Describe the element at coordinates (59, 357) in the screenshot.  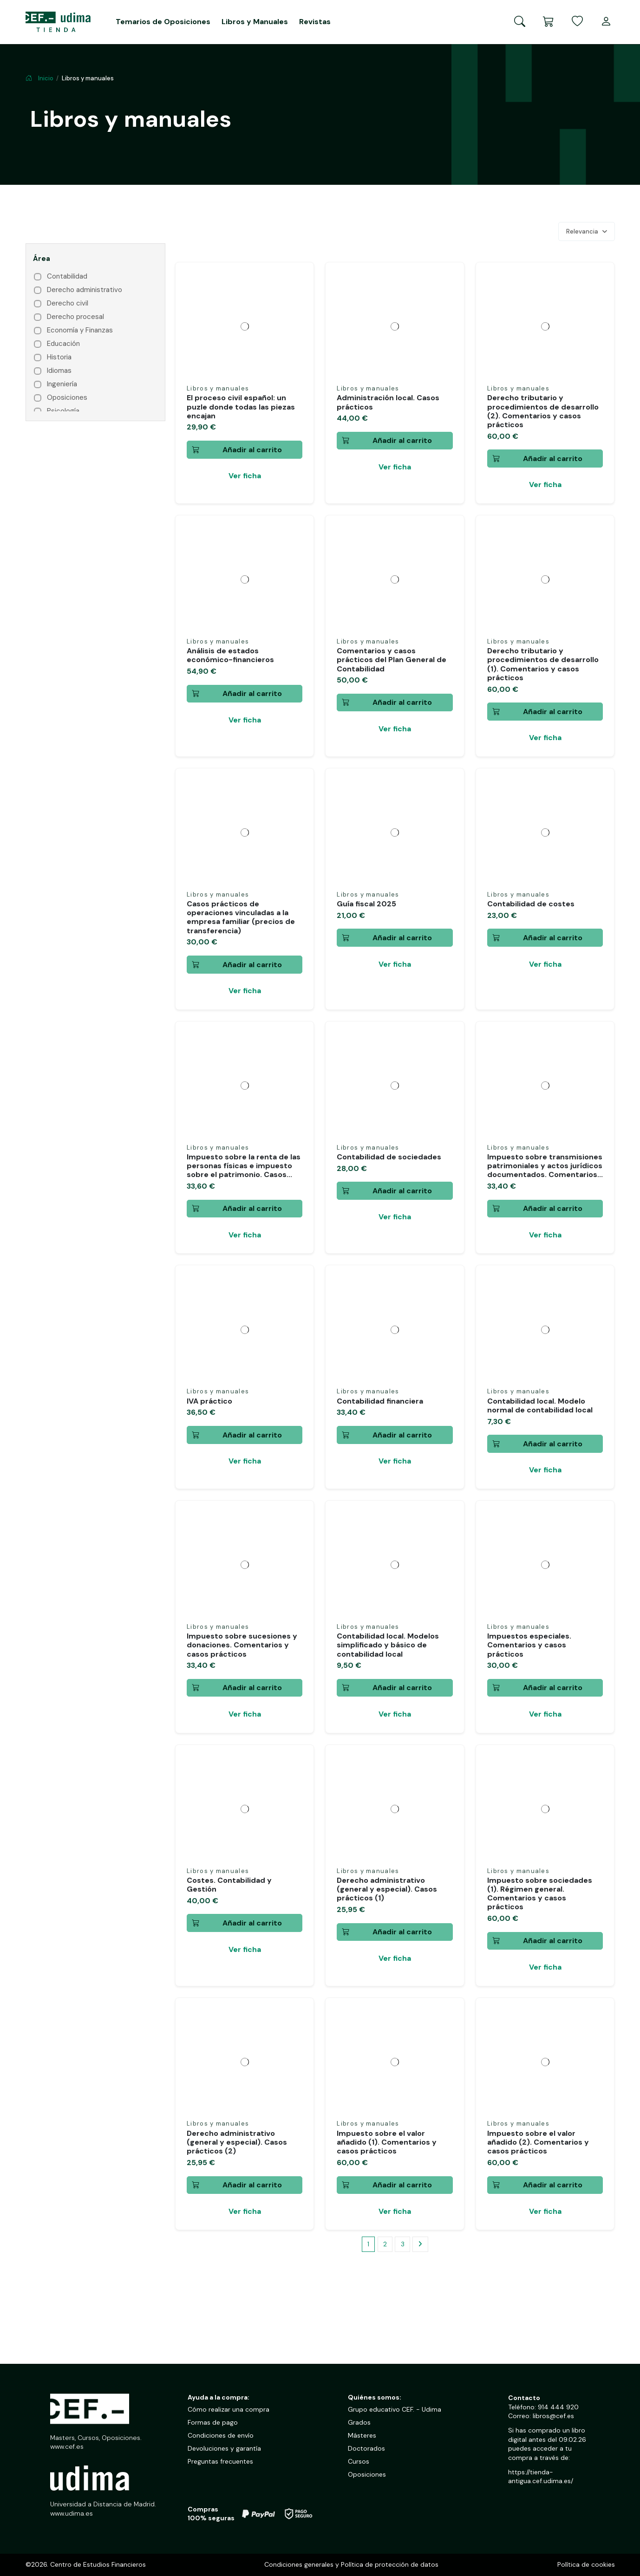
I see `Historia` at that location.